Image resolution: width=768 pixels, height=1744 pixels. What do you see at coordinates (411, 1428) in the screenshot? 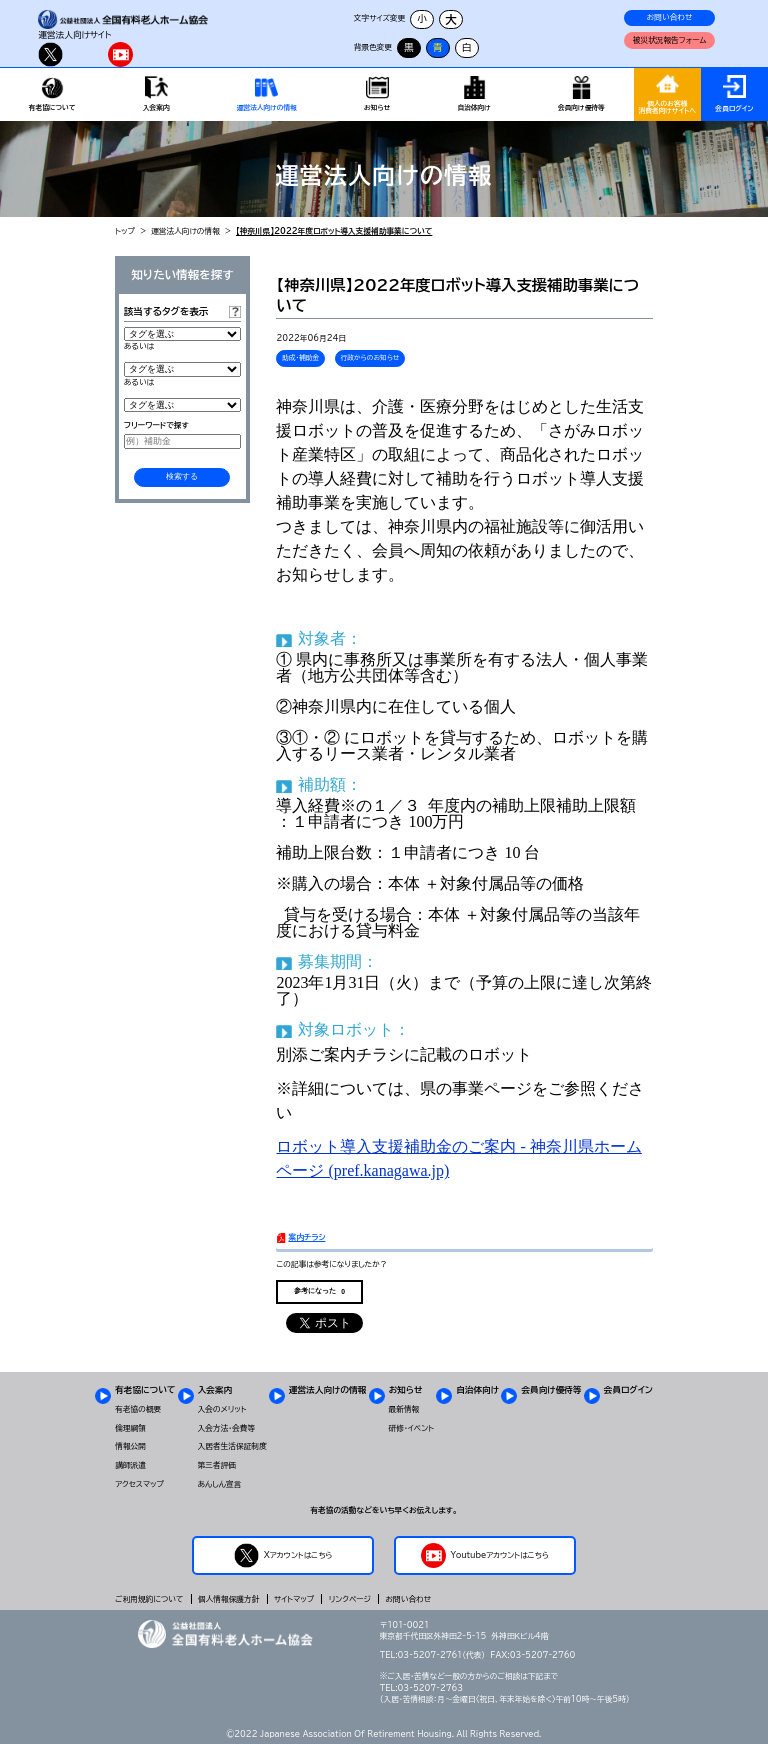
I see `研修・イベント` at bounding box center [411, 1428].